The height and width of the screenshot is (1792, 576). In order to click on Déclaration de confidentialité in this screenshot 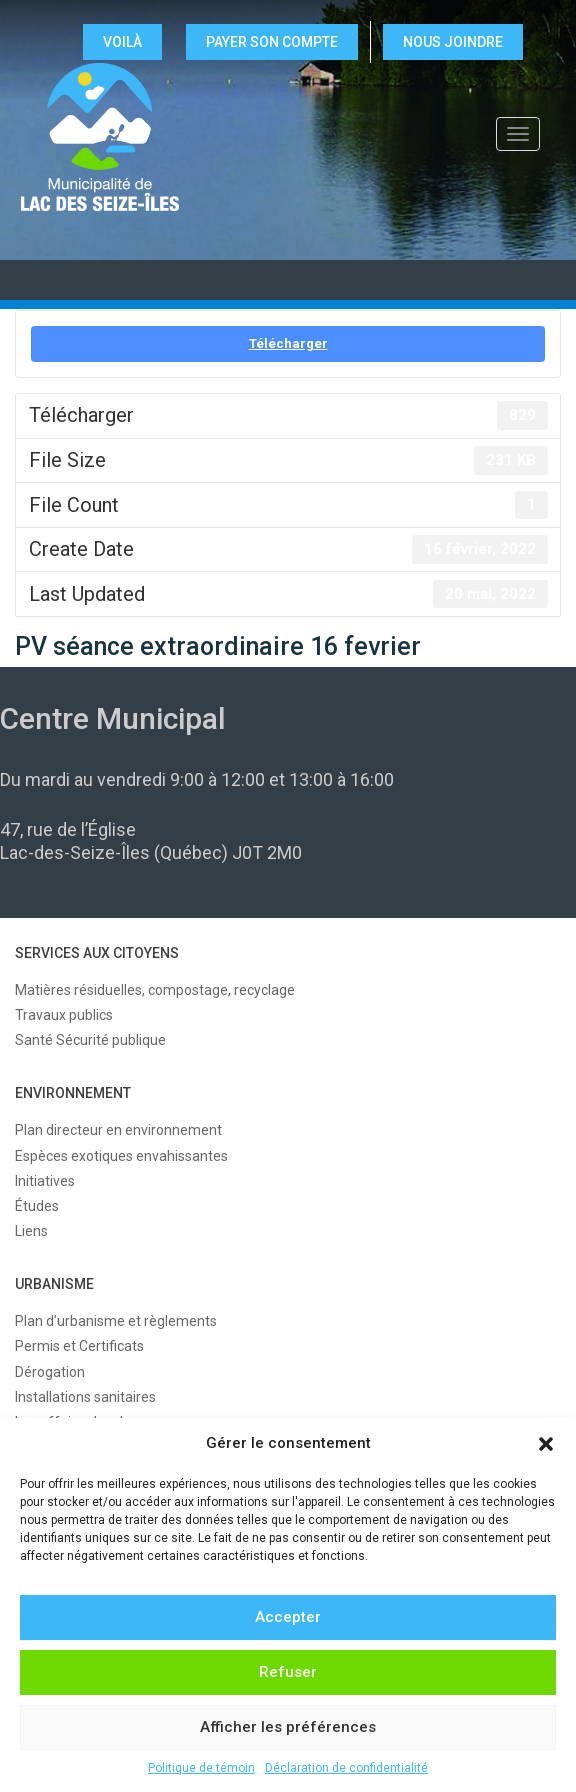, I will do `click(346, 1768)`.